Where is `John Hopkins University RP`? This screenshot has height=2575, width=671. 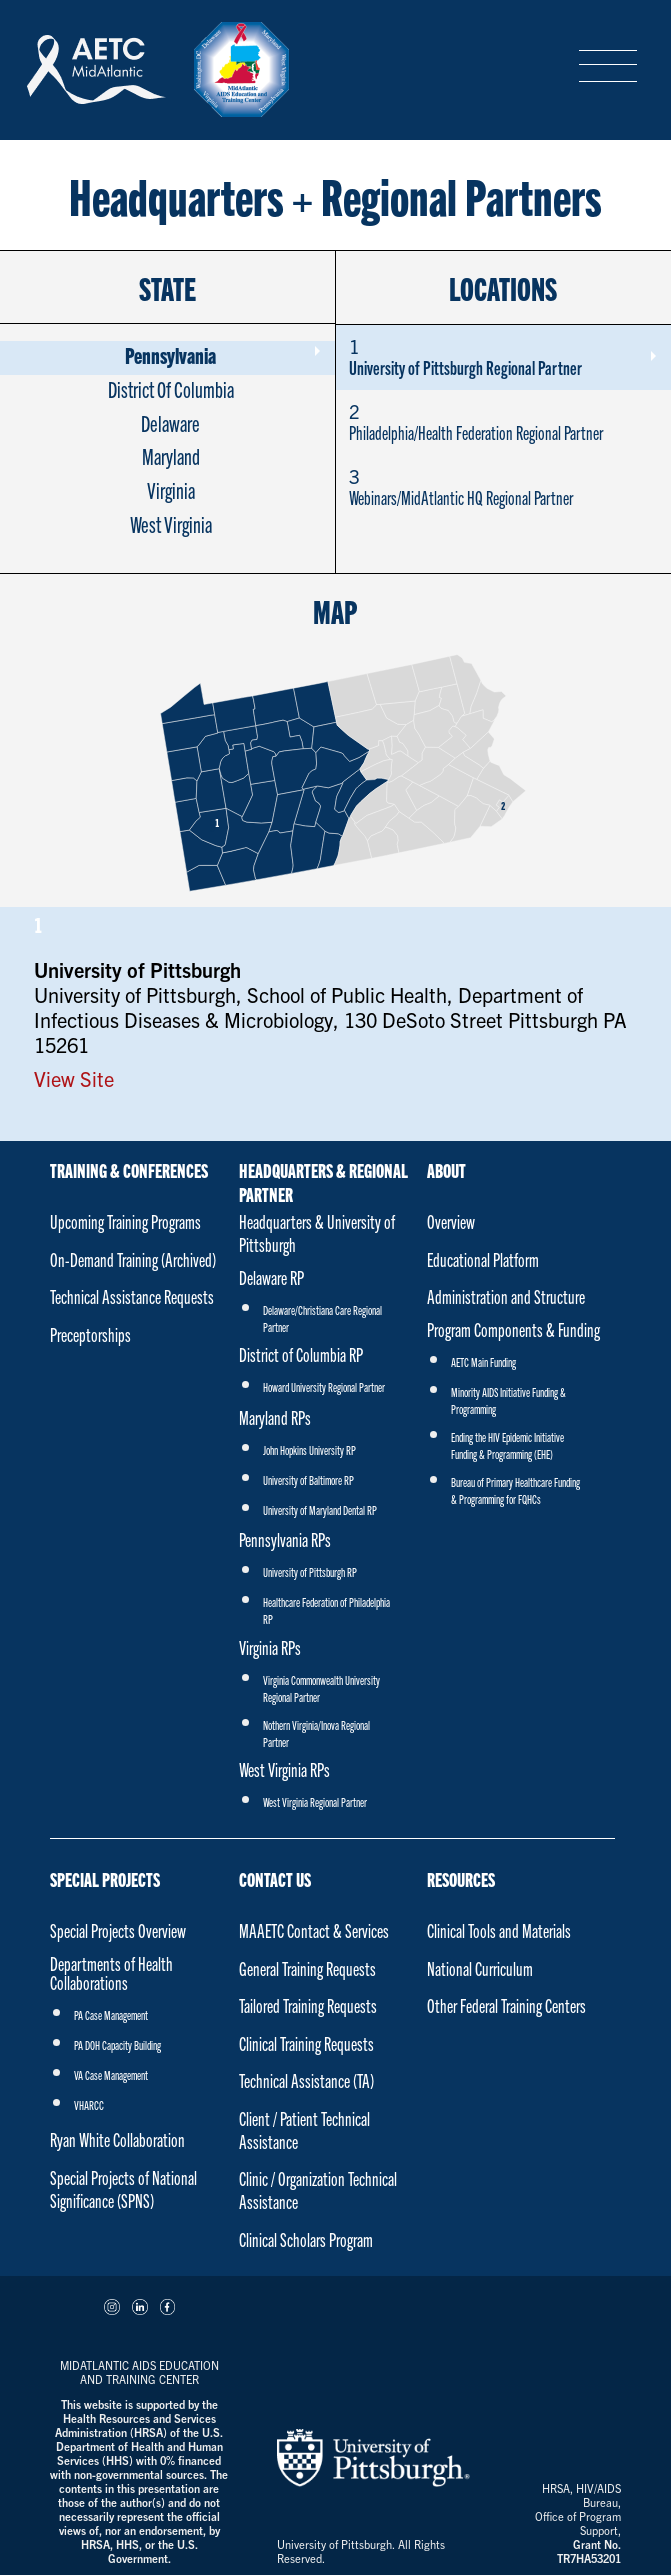
John Hopkins University RP is located at coordinates (309, 1449).